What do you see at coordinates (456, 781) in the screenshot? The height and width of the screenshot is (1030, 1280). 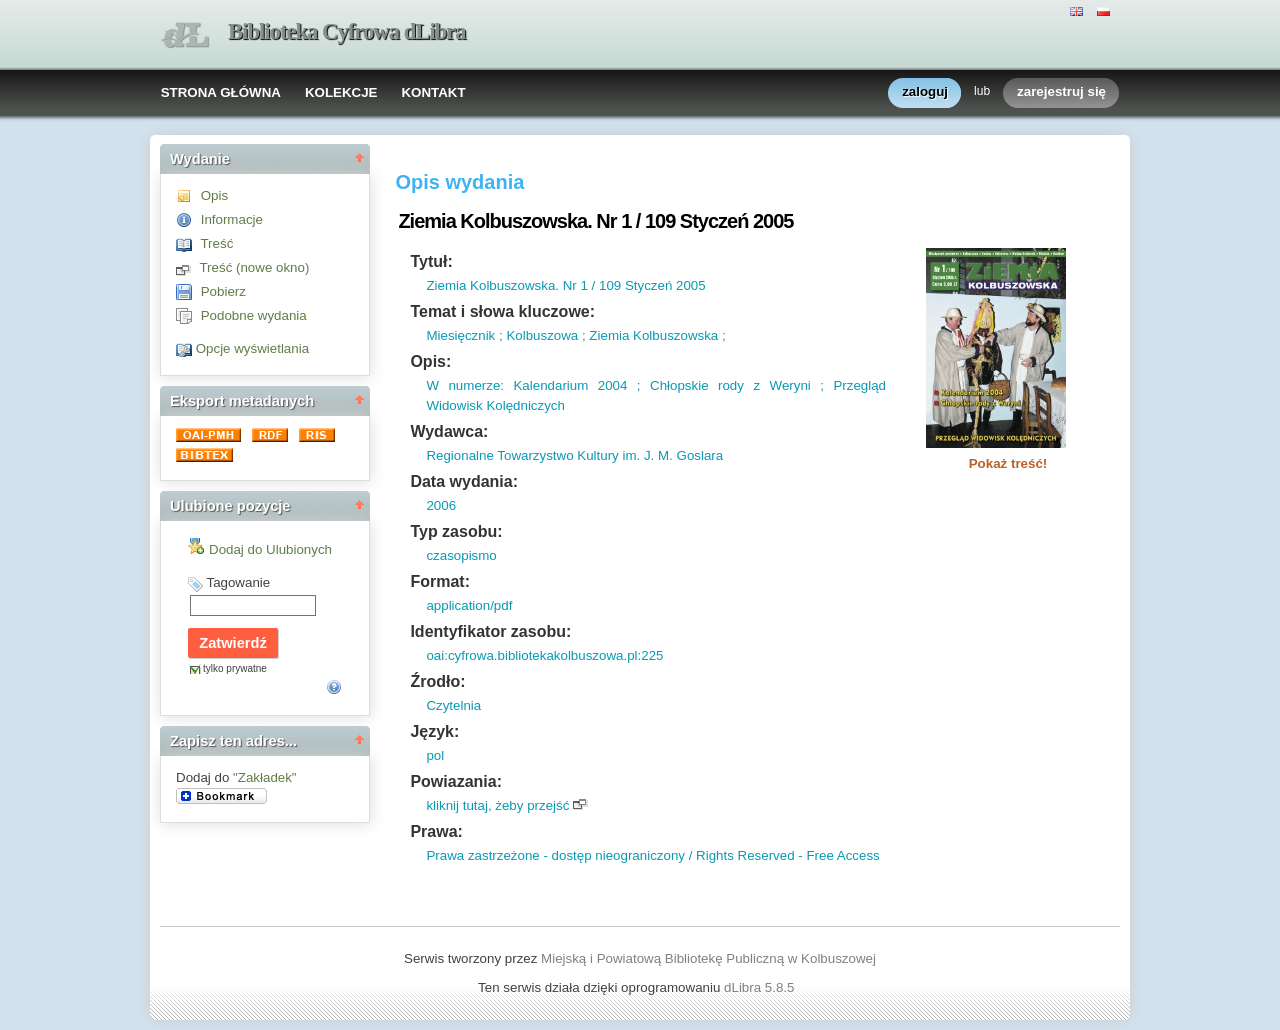 I see `Powiazania:` at bounding box center [456, 781].